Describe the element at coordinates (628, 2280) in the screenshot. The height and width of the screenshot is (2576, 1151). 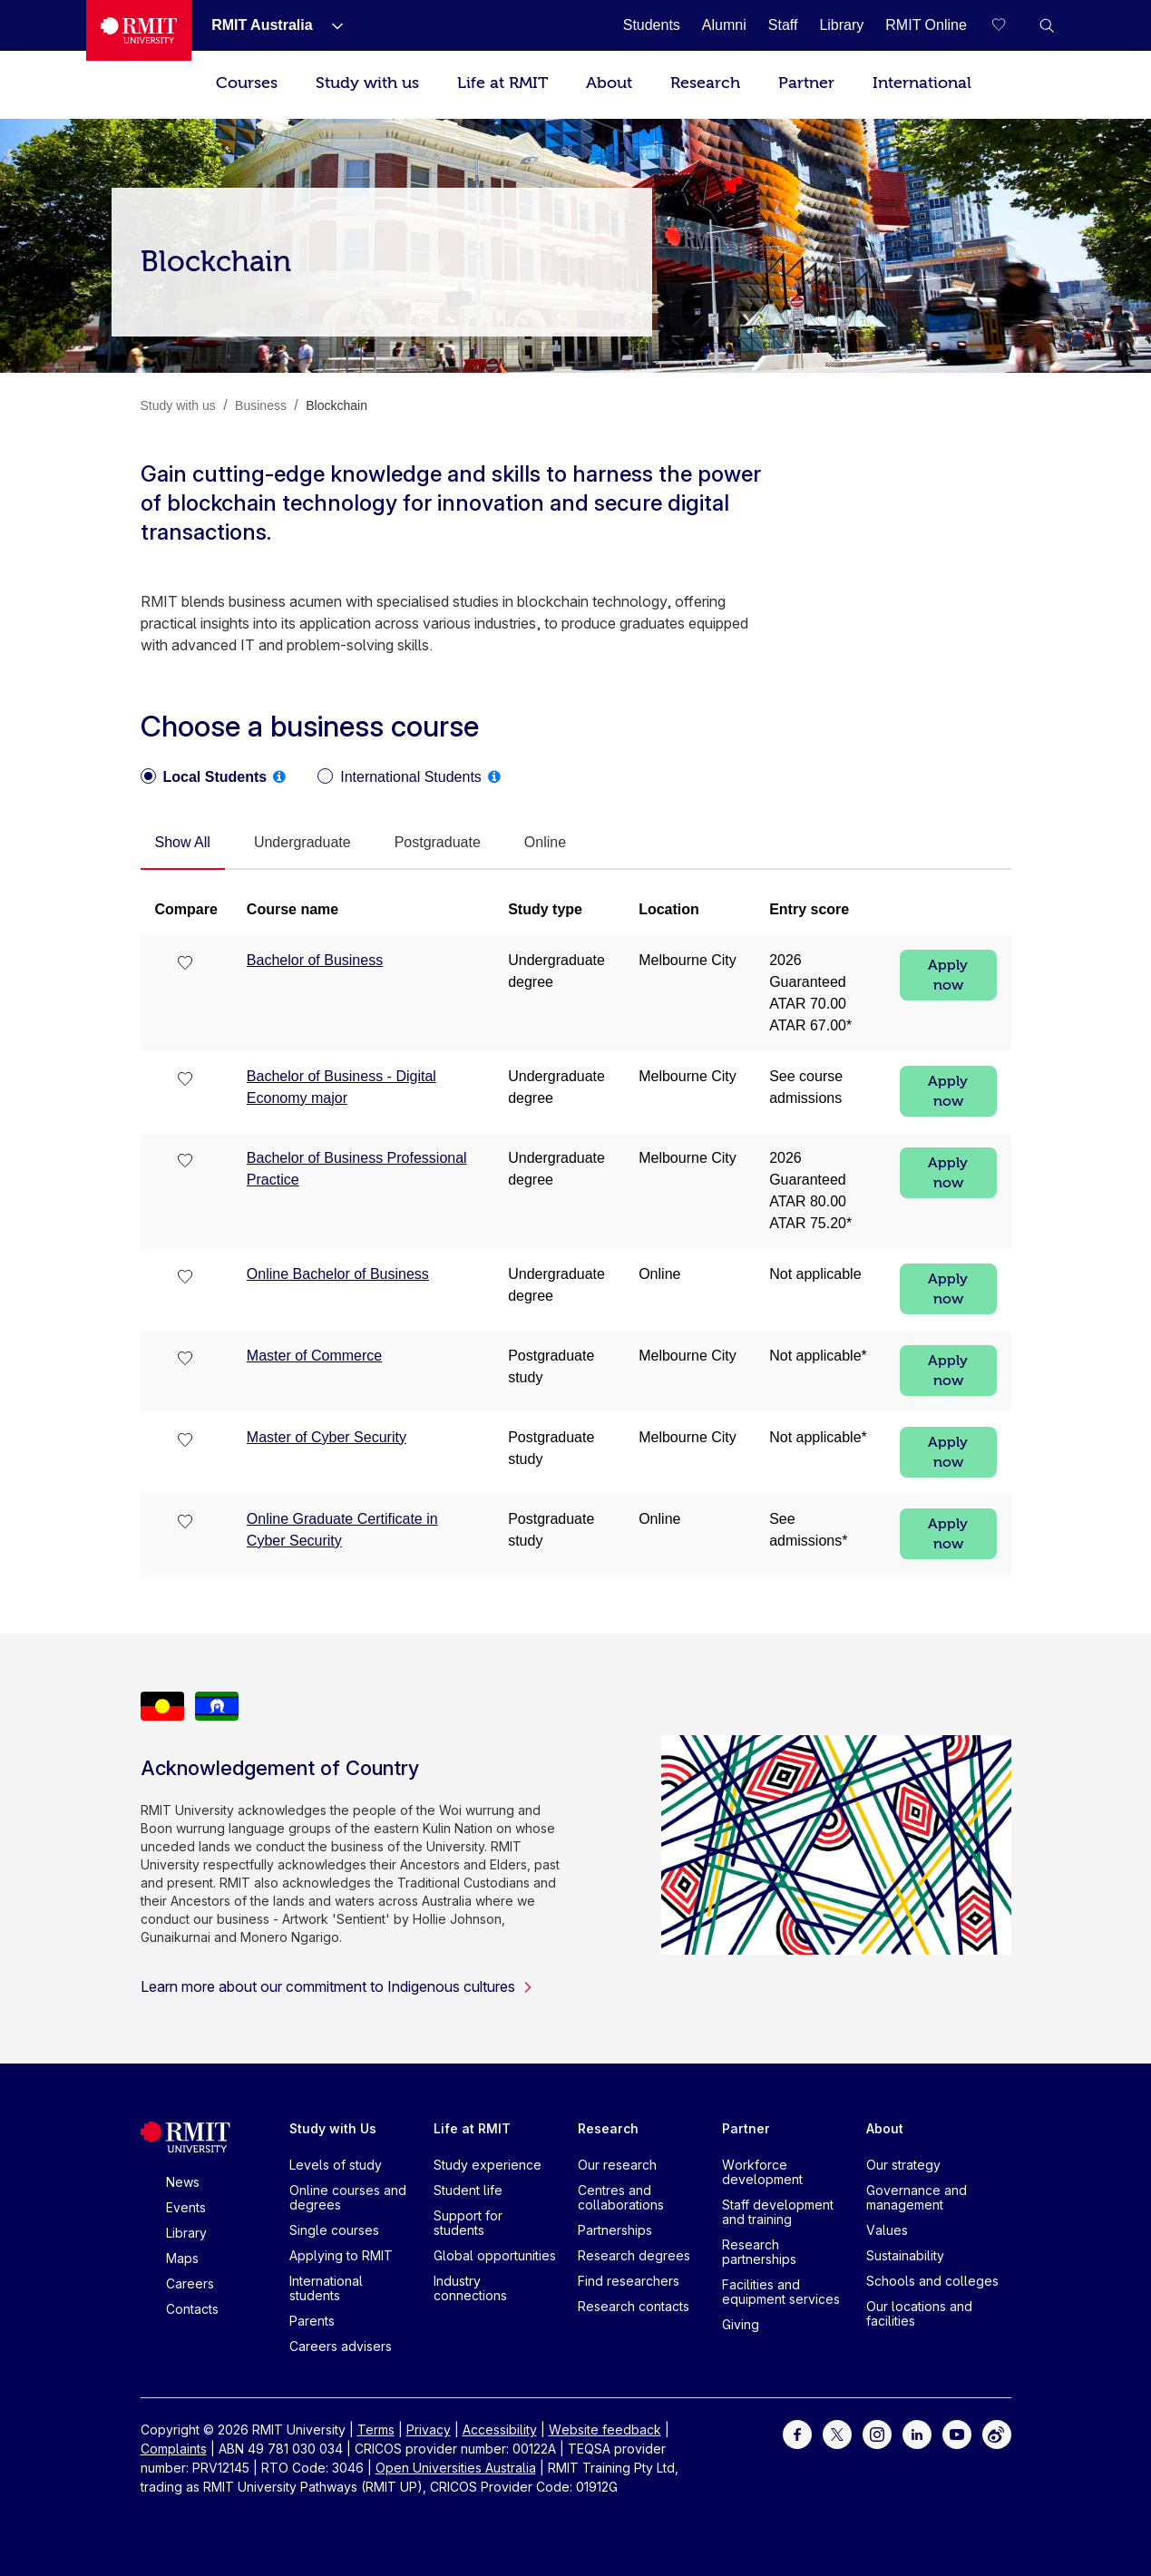
I see `Find researchers` at that location.